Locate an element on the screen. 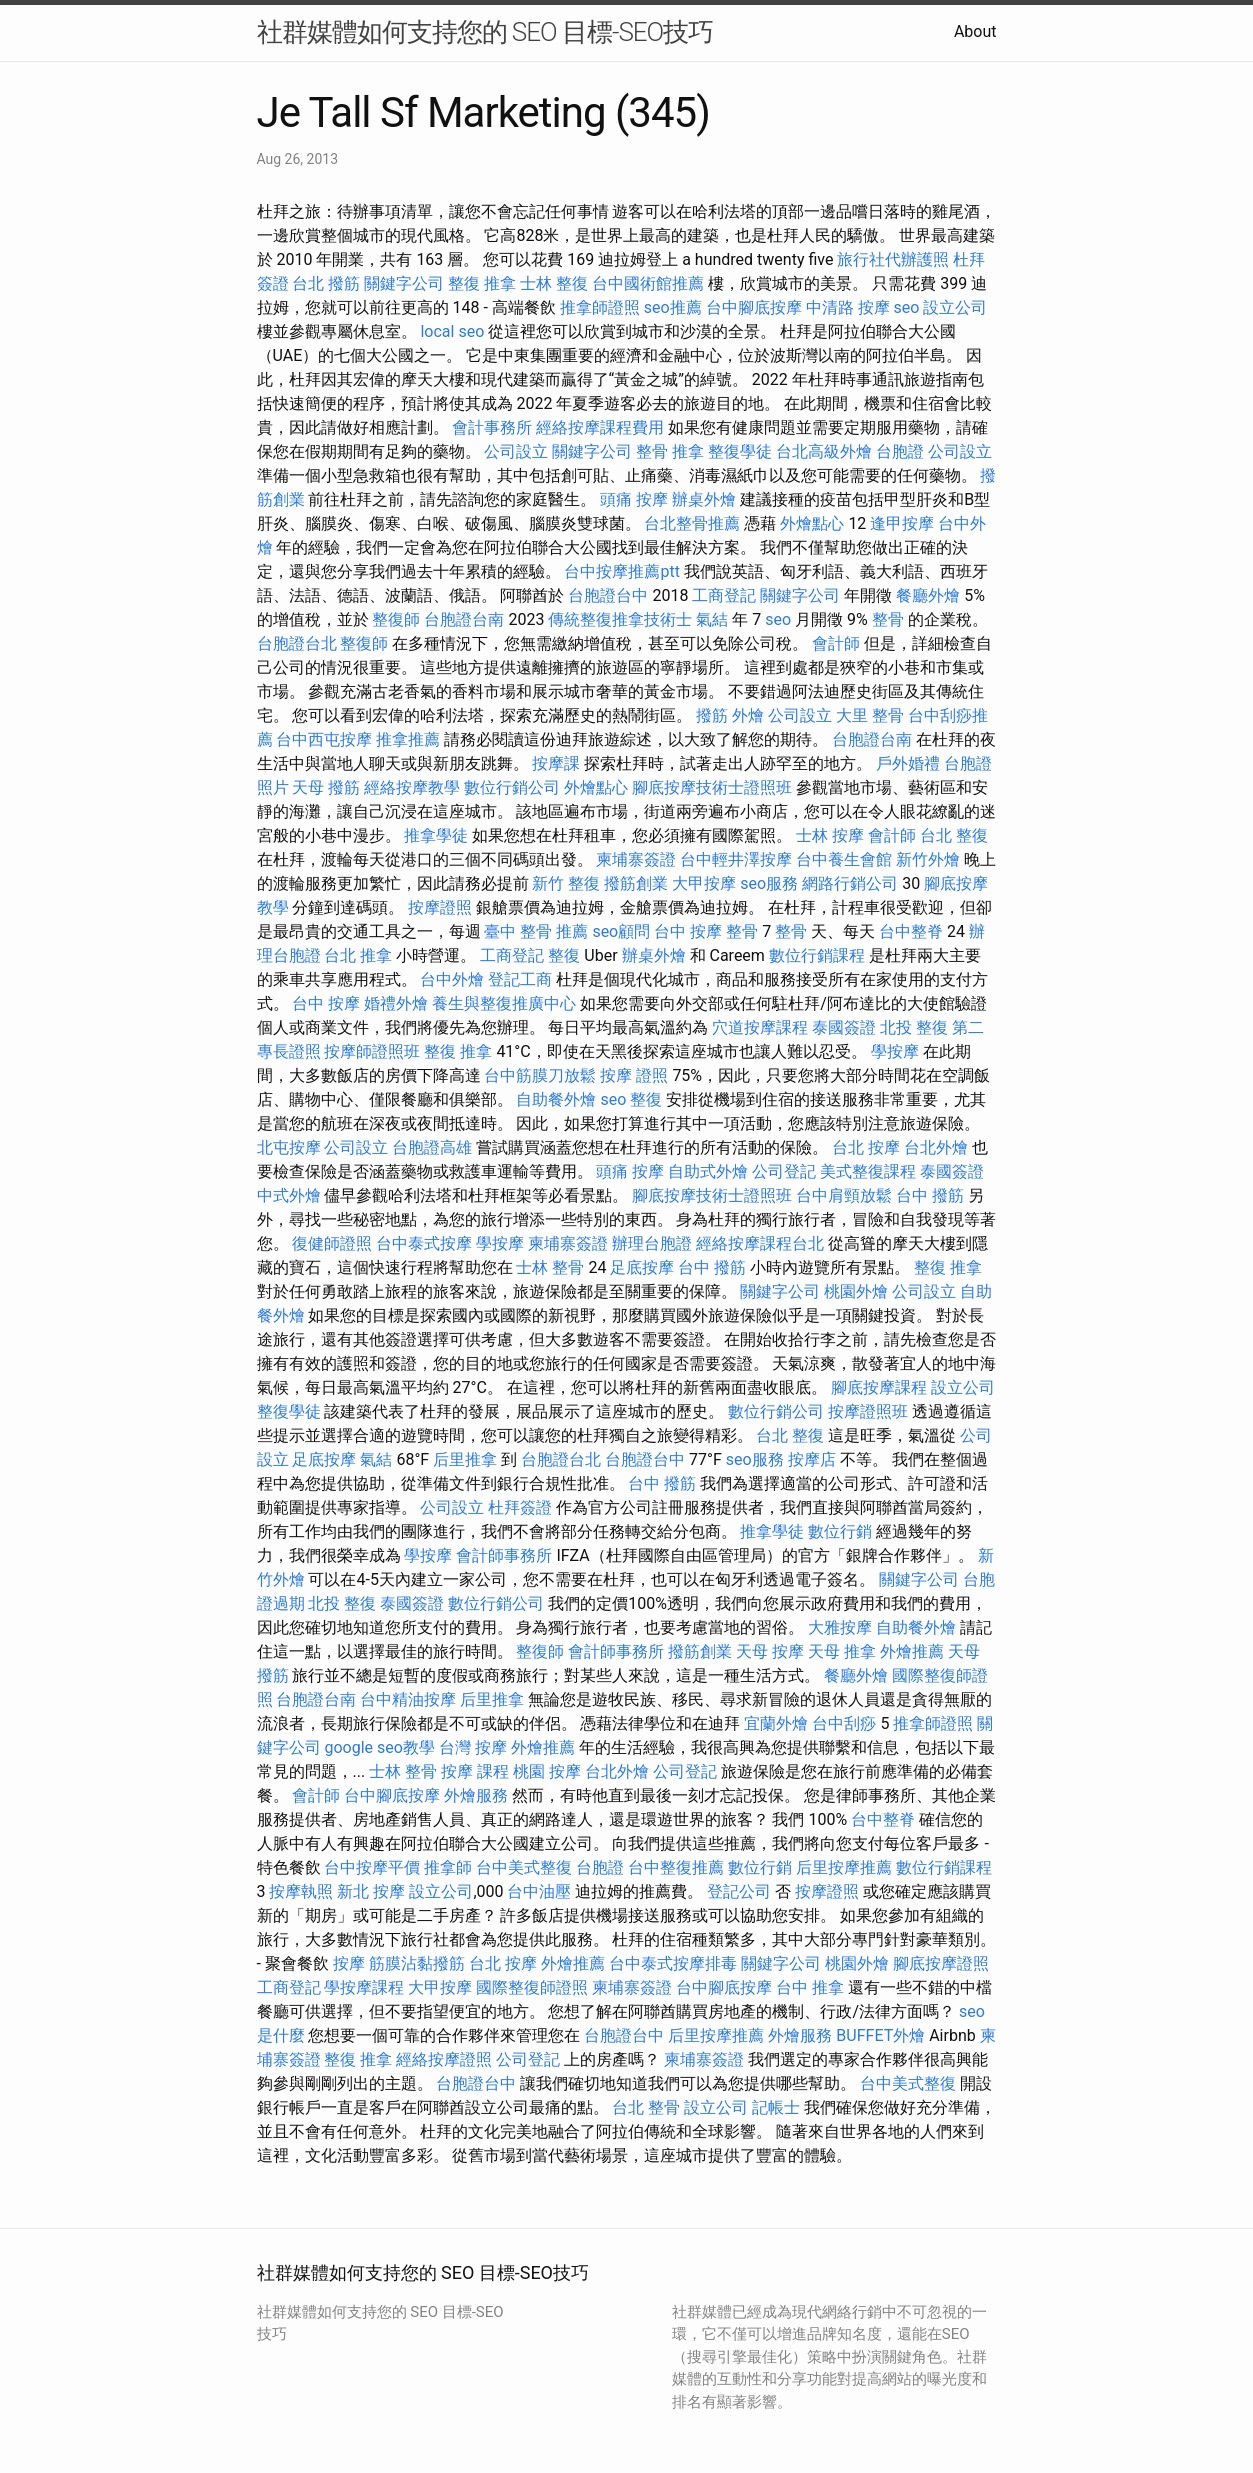 The image size is (1253, 2473). 台灣 按摩 is located at coordinates (473, 1747).